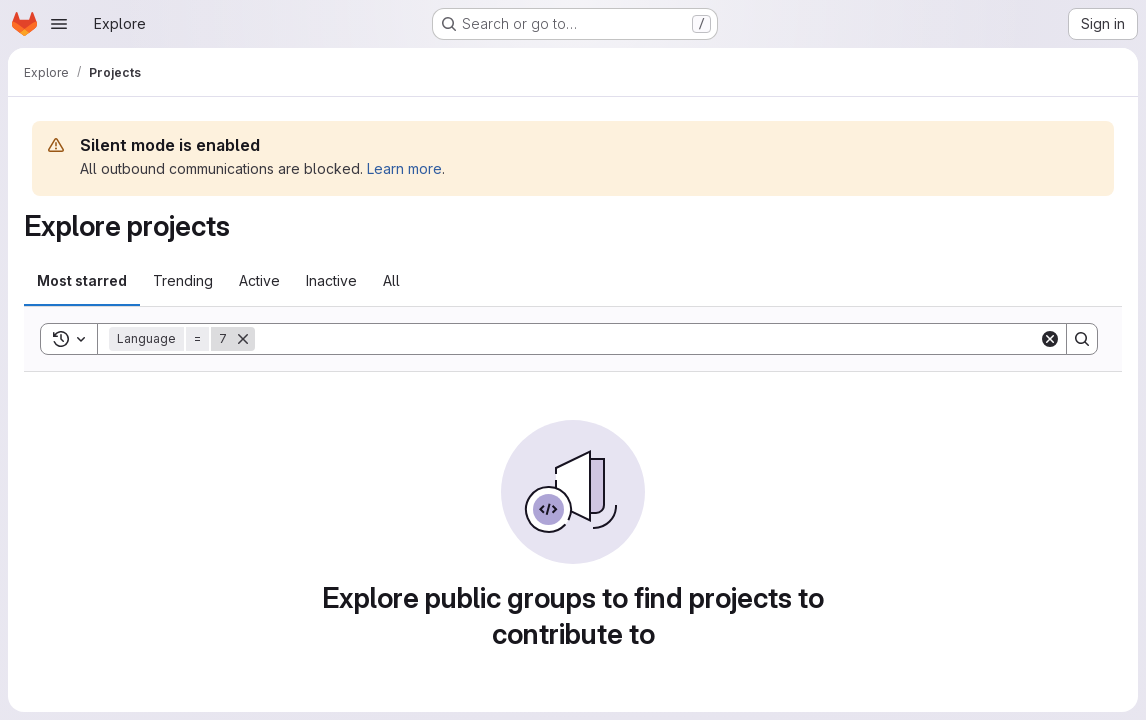 This screenshot has width=1146, height=720. Describe the element at coordinates (59, 24) in the screenshot. I see `[Open navigation menu]` at that location.